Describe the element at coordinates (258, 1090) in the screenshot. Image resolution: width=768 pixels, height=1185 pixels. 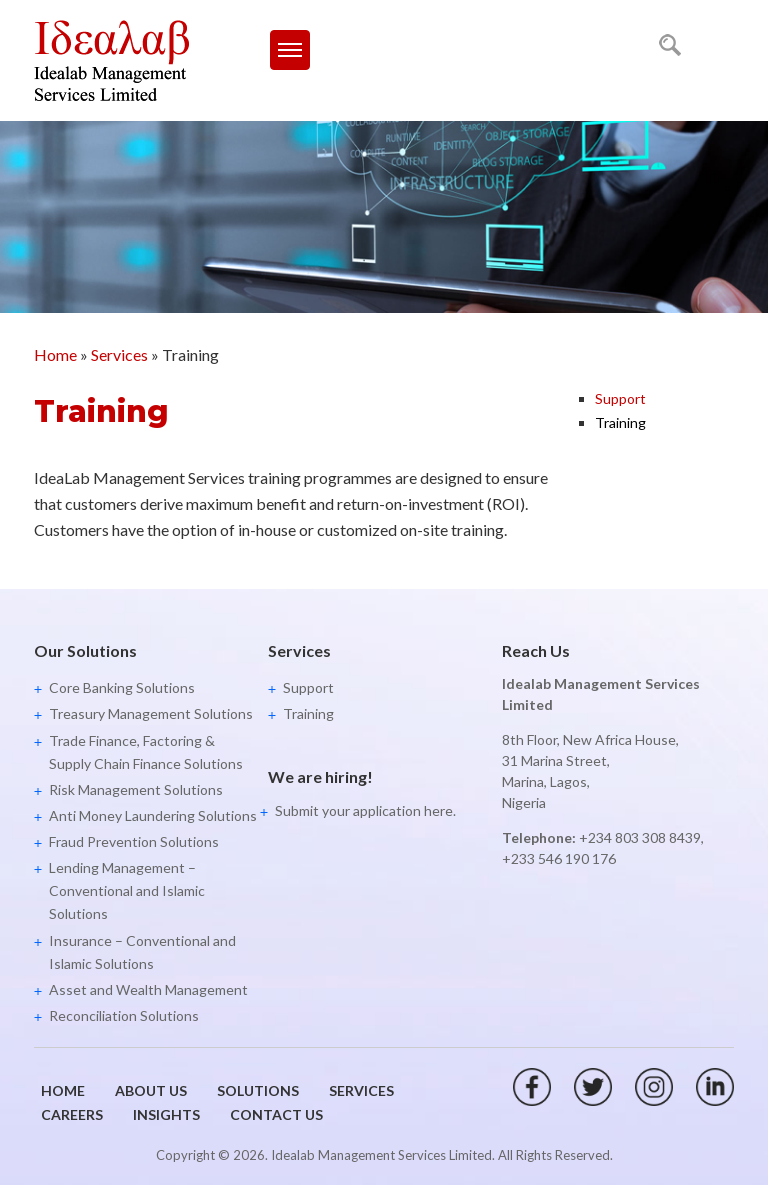
I see `Solutions` at that location.